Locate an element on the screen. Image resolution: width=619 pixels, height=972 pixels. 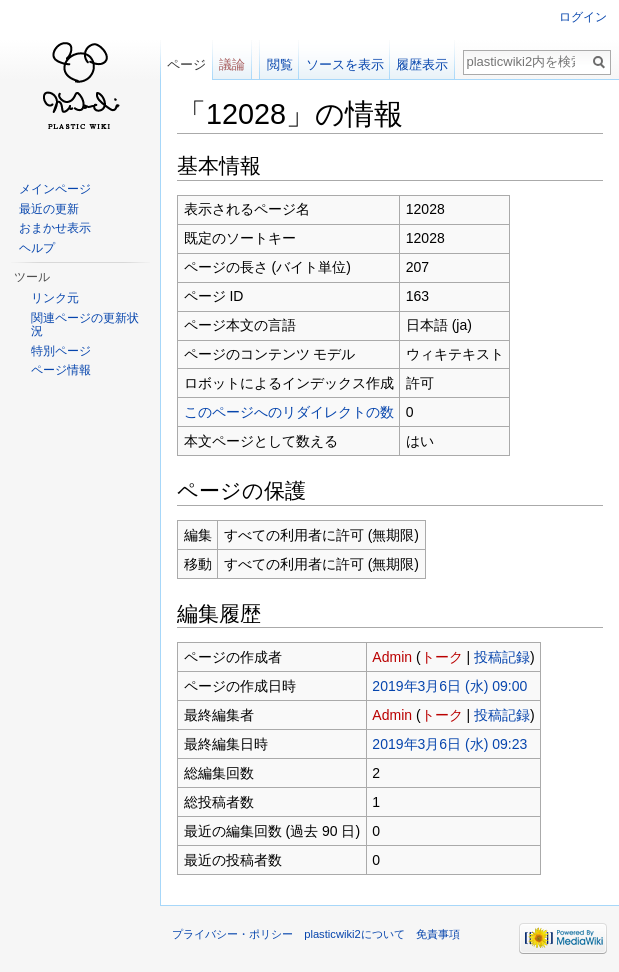
履歴表示 is located at coordinates (422, 64).